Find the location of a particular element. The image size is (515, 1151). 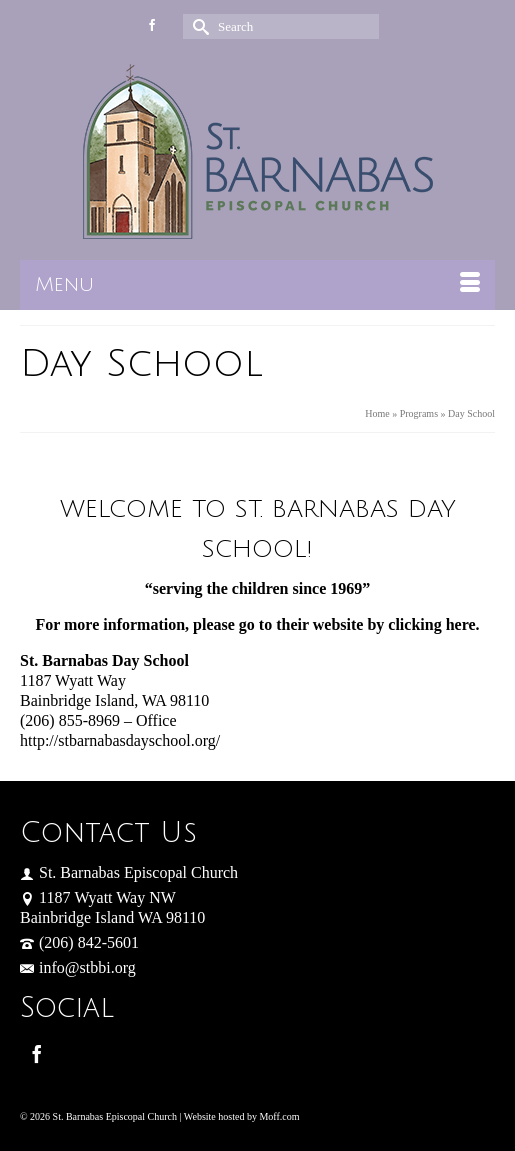

info@stbbi.org is located at coordinates (78, 967).